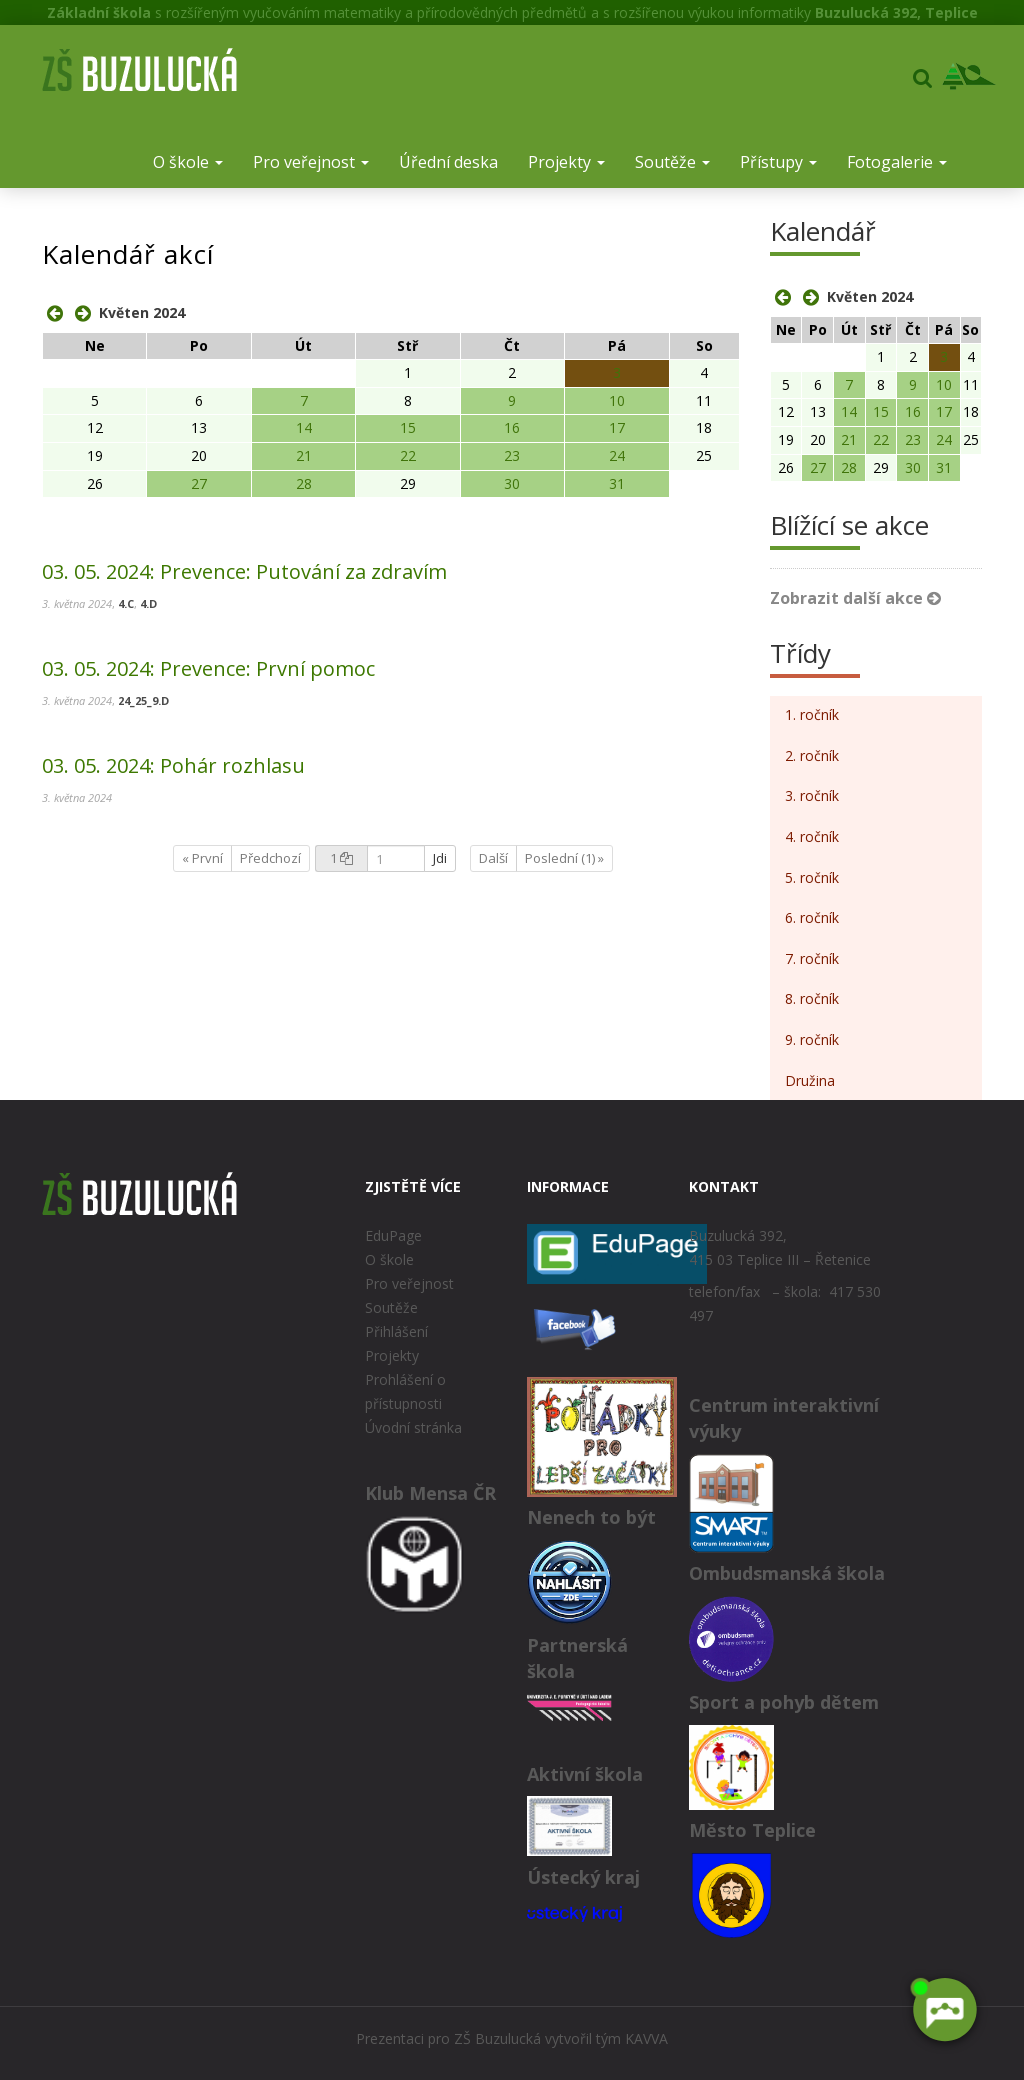 The width and height of the screenshot is (1024, 2080). I want to click on Pohár rozhlasu, so click(173, 765).